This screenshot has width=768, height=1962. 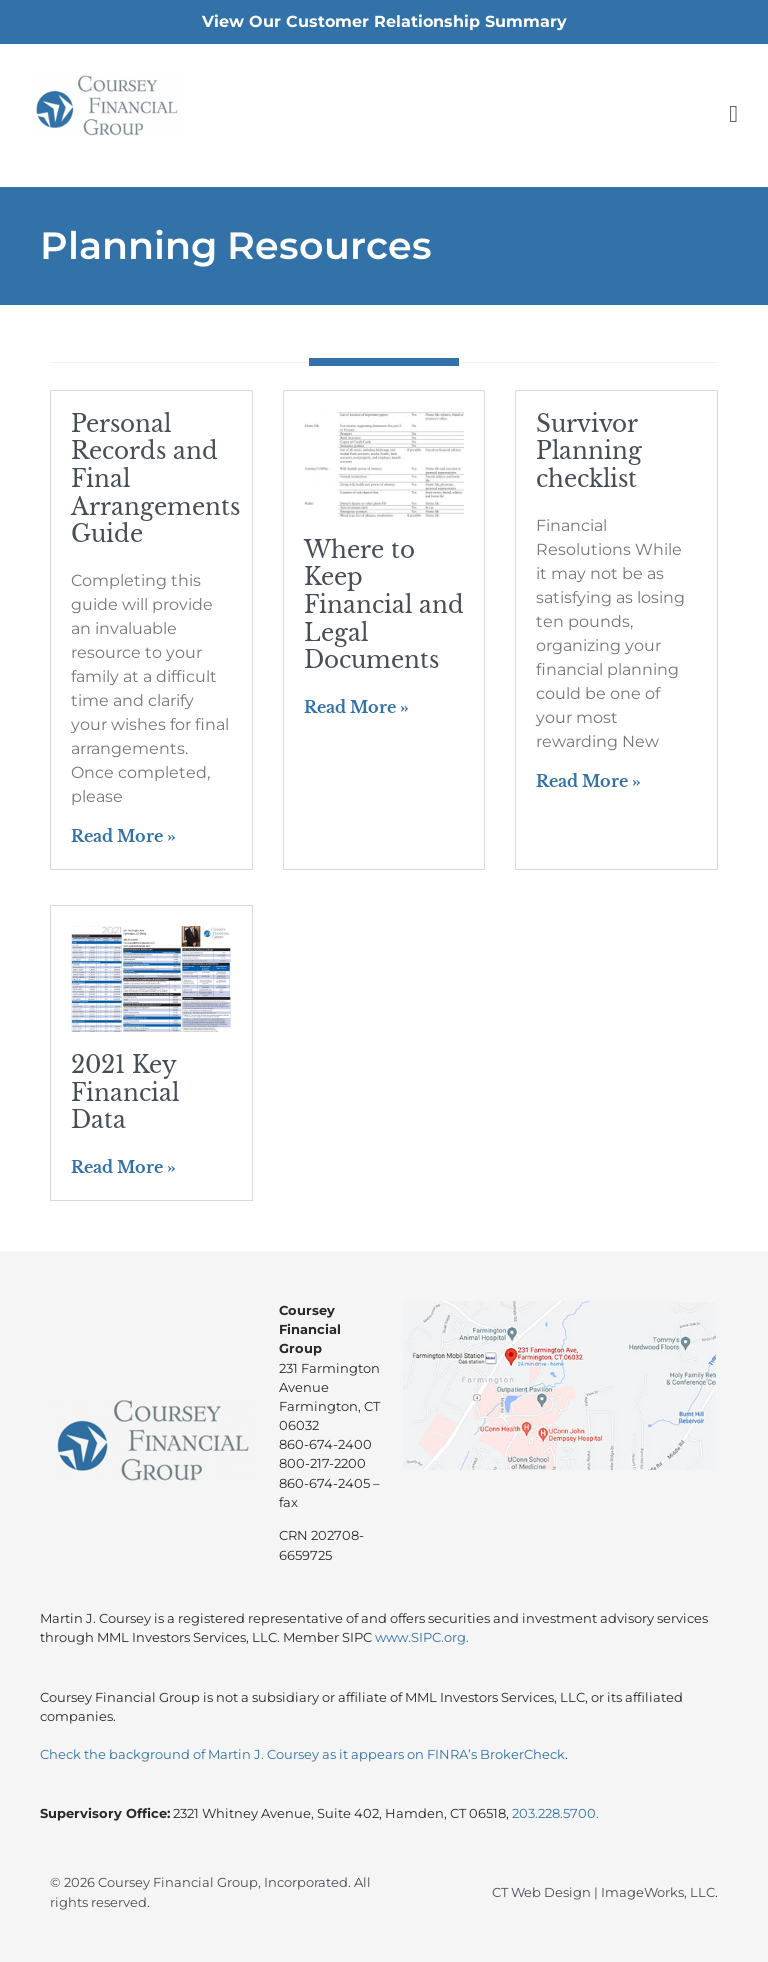 I want to click on Read More » [Read more about Survivor Planning checklist], so click(x=588, y=781).